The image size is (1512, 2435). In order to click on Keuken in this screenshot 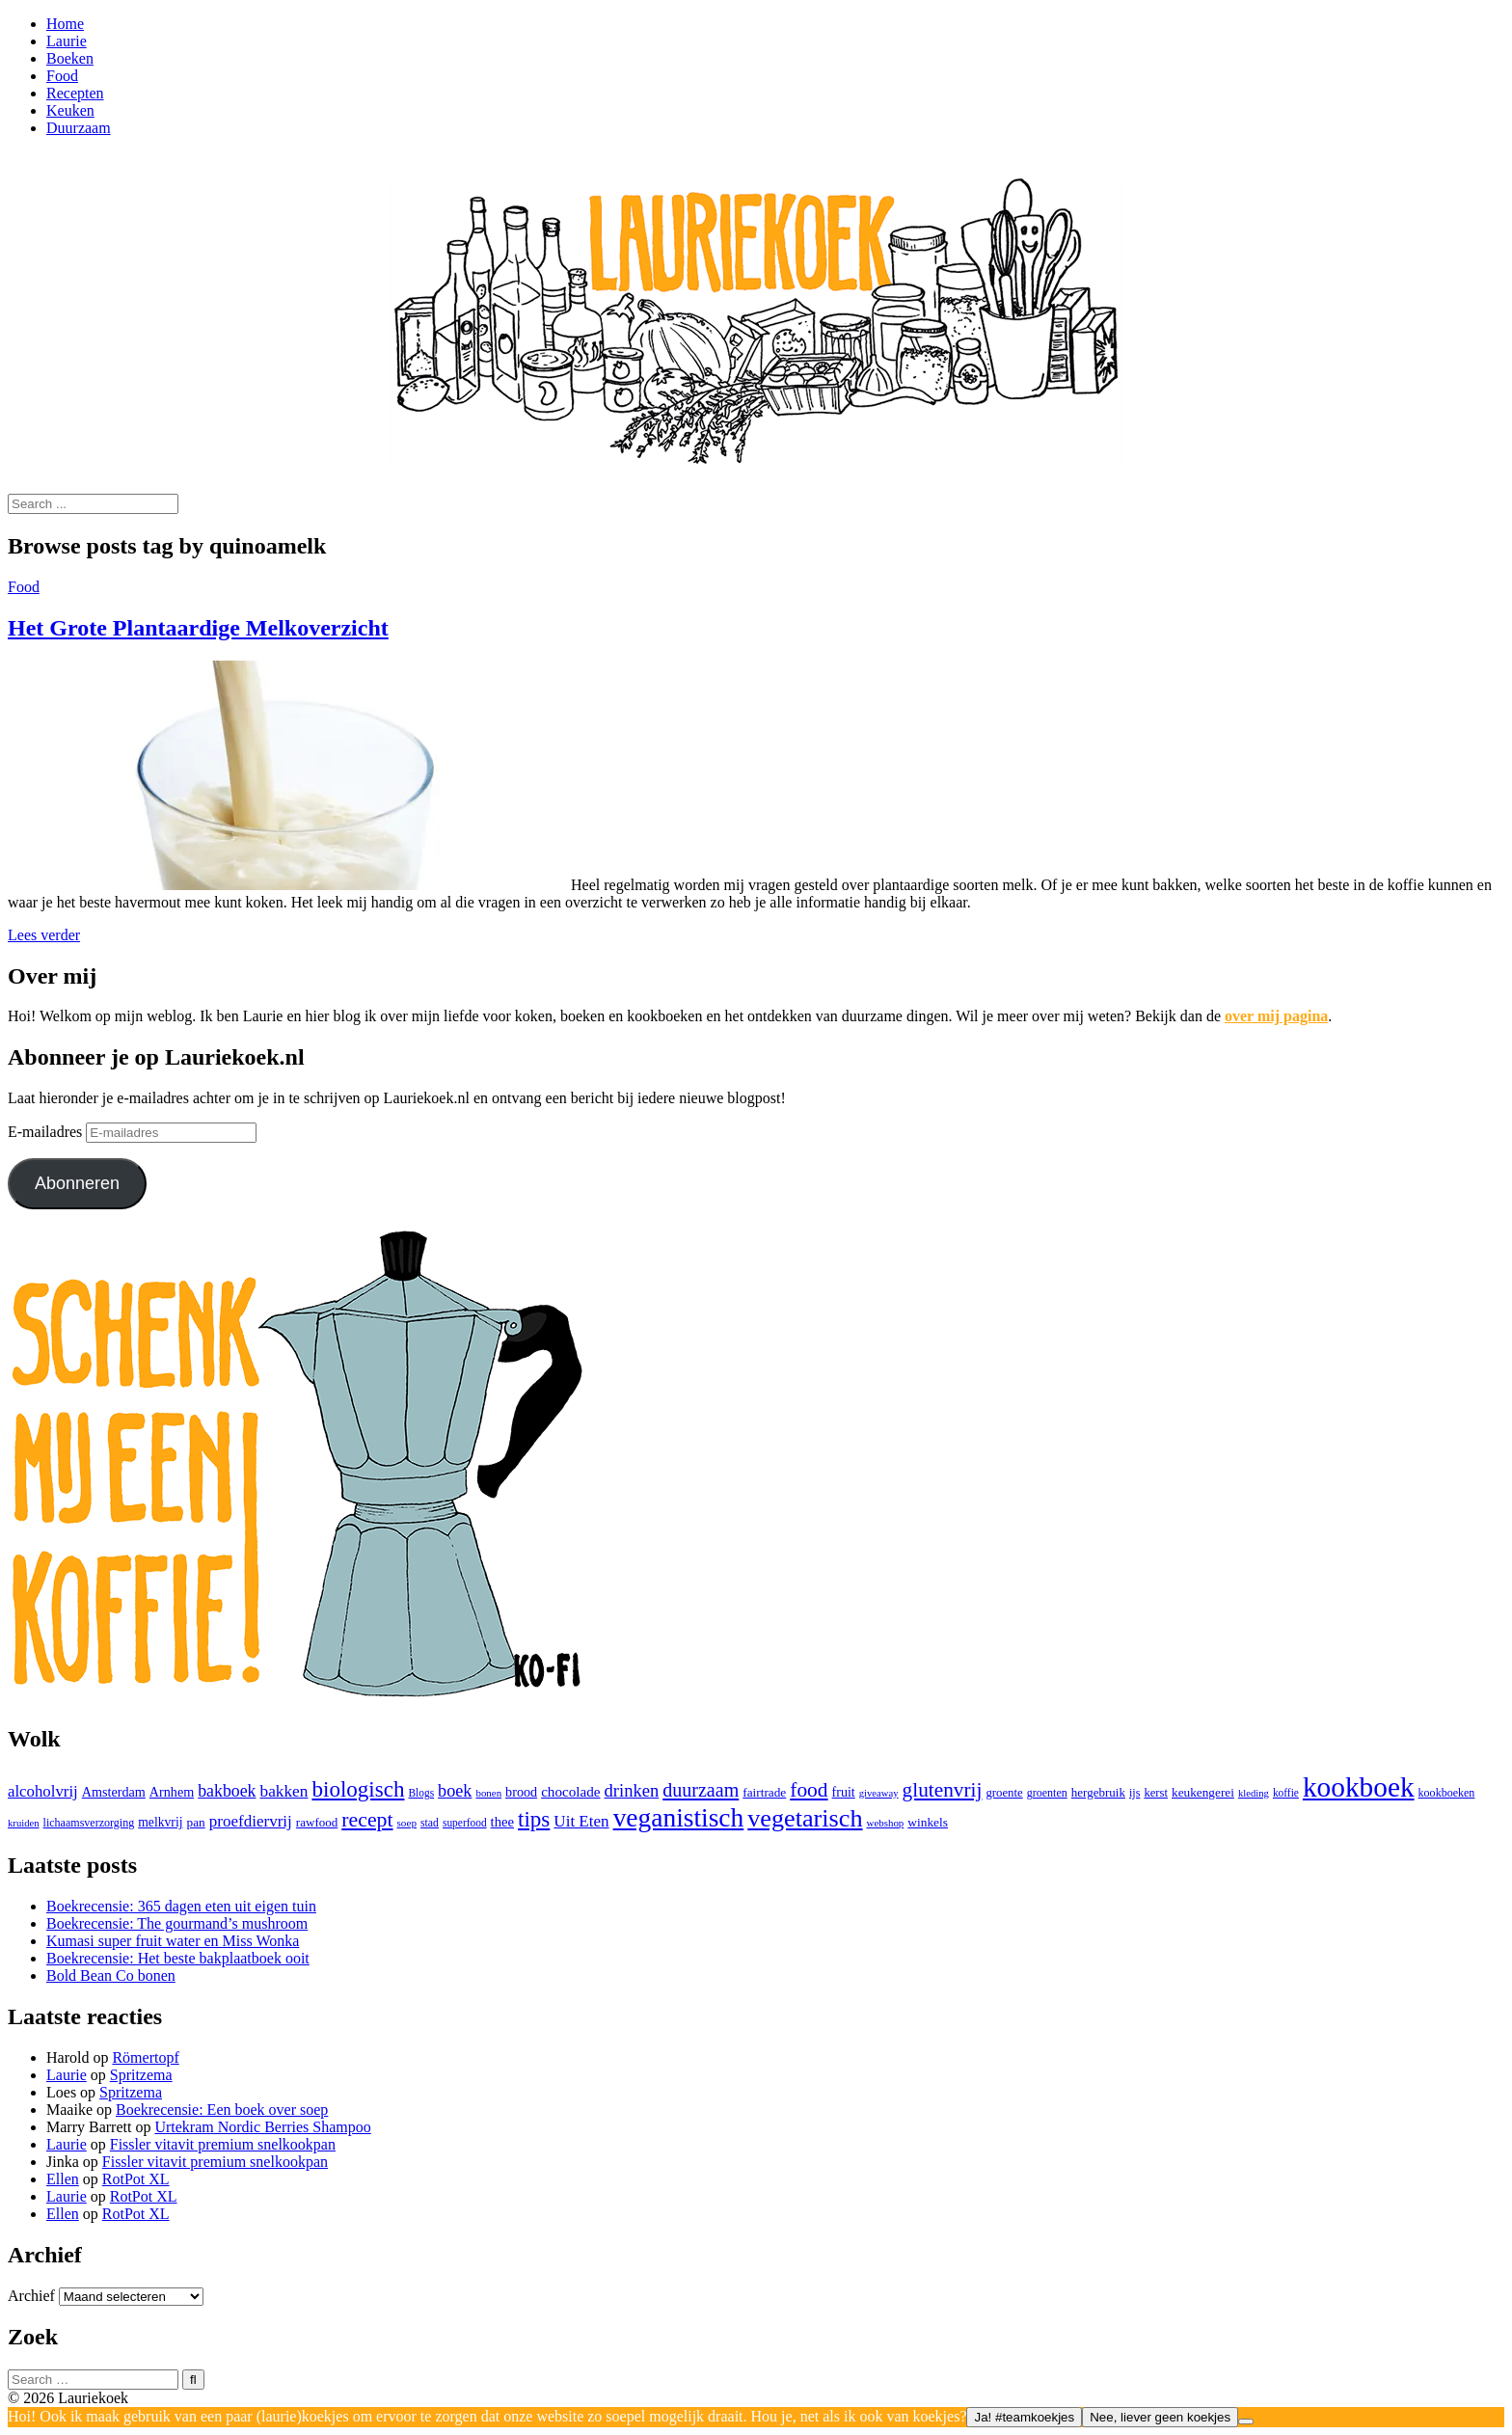, I will do `click(70, 110)`.